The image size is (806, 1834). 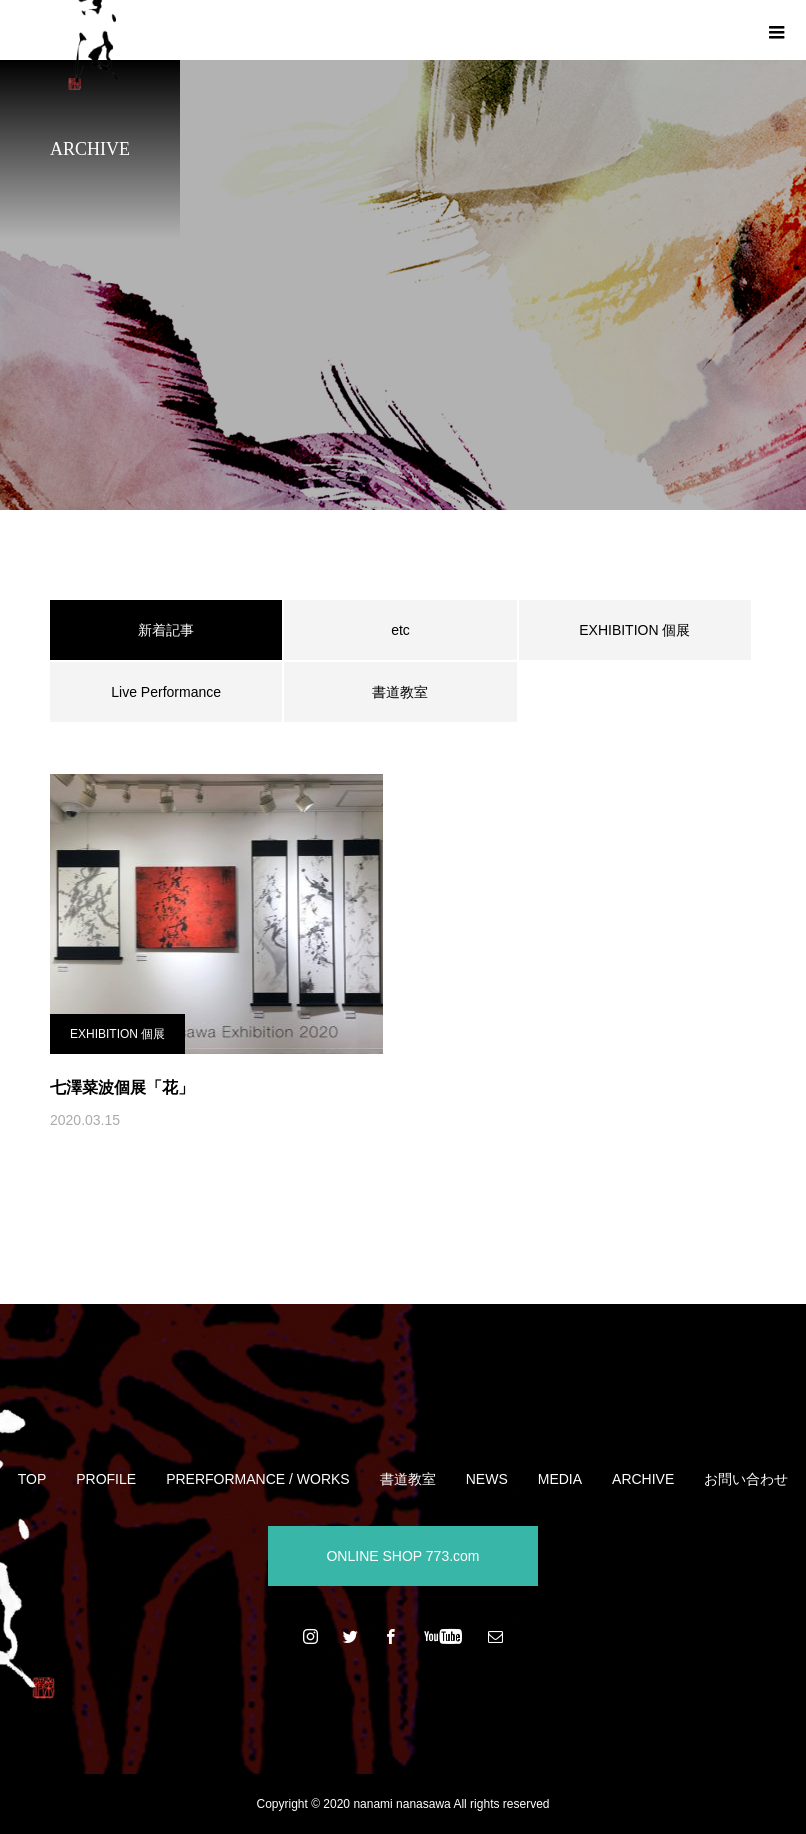 What do you see at coordinates (643, 1479) in the screenshot?
I see `ARCHIVE` at bounding box center [643, 1479].